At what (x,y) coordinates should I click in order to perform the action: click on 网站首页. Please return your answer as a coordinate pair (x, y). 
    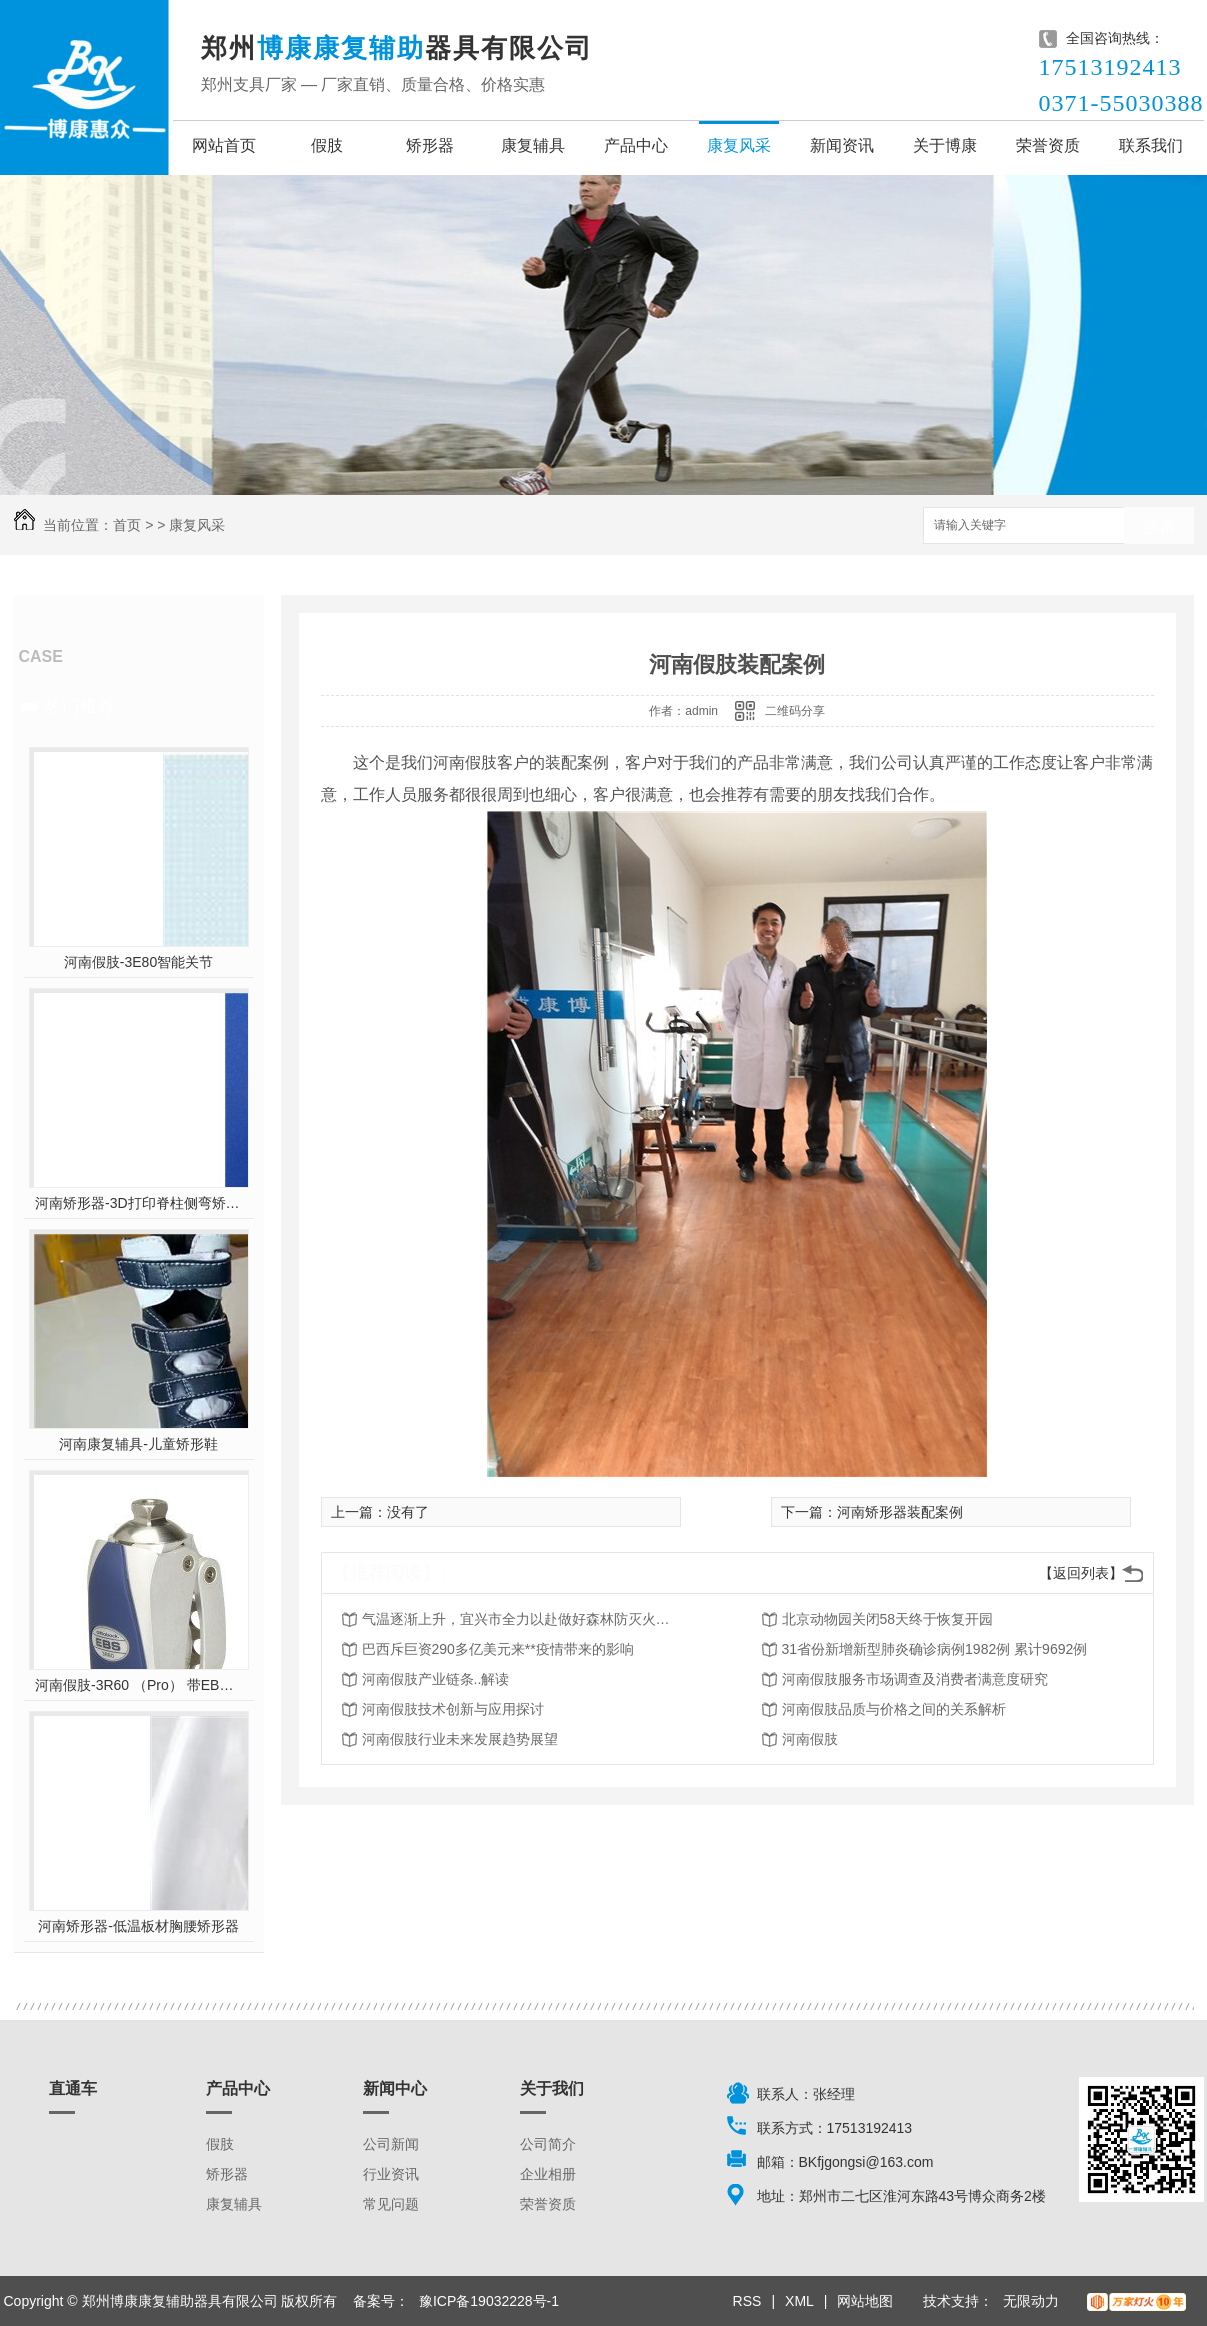
    Looking at the image, I should click on (224, 145).